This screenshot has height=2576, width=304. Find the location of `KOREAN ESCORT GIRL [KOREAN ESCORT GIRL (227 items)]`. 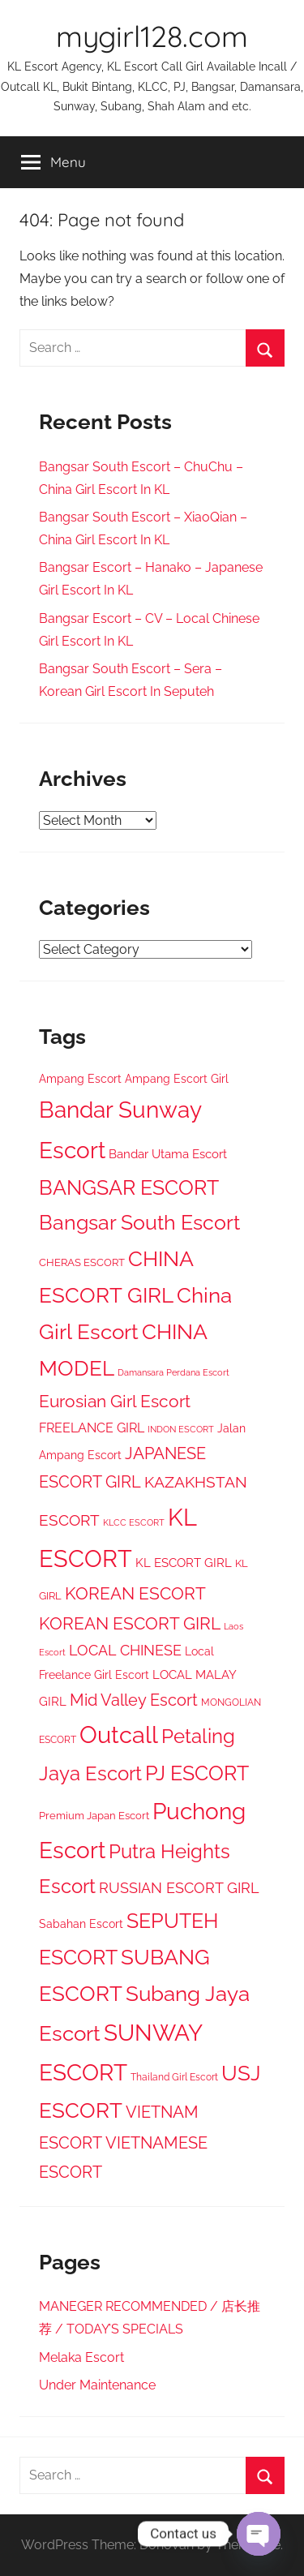

KOREAN ESCORT GIRL [KOREAN ESCORT GIRL (227 items)] is located at coordinates (130, 1623).